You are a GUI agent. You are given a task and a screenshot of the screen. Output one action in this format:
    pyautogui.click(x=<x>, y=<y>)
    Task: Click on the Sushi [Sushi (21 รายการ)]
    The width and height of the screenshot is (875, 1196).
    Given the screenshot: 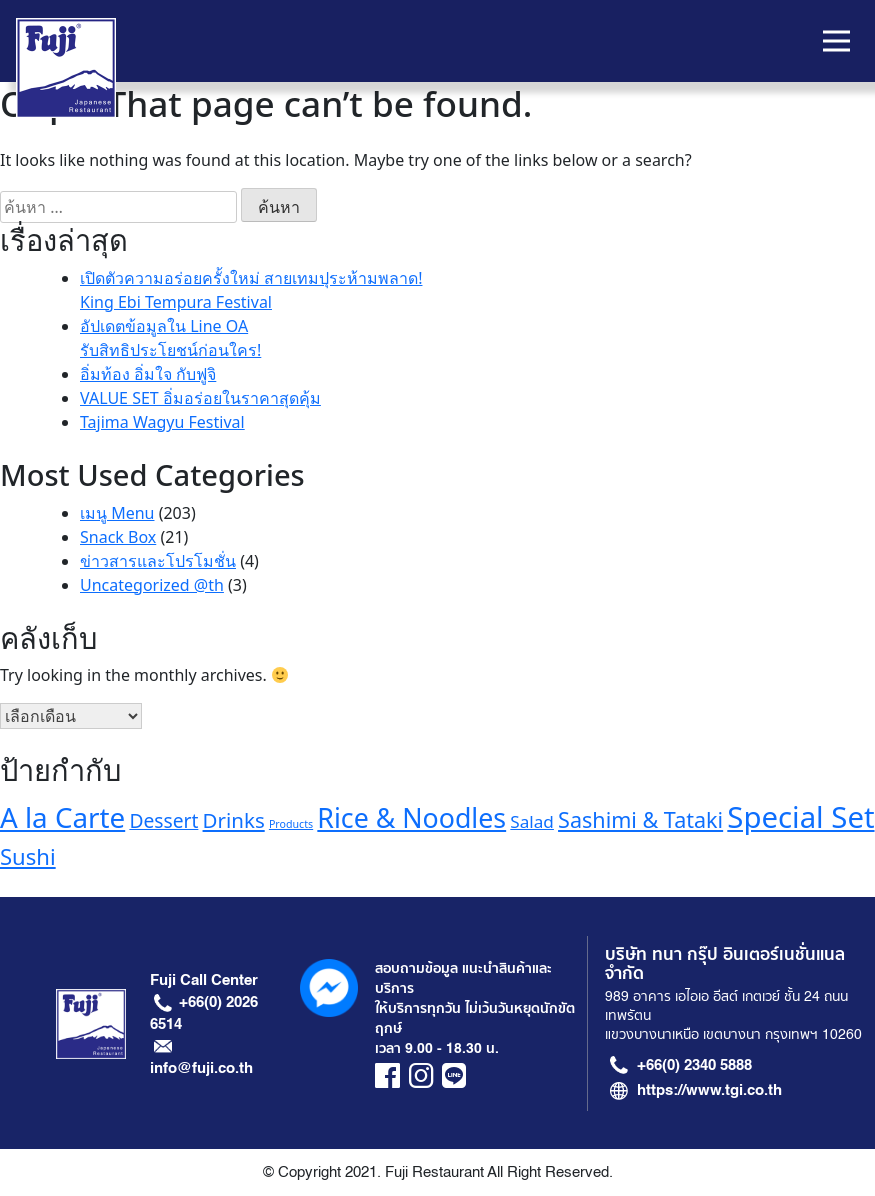 What is the action you would take?
    pyautogui.click(x=28, y=856)
    